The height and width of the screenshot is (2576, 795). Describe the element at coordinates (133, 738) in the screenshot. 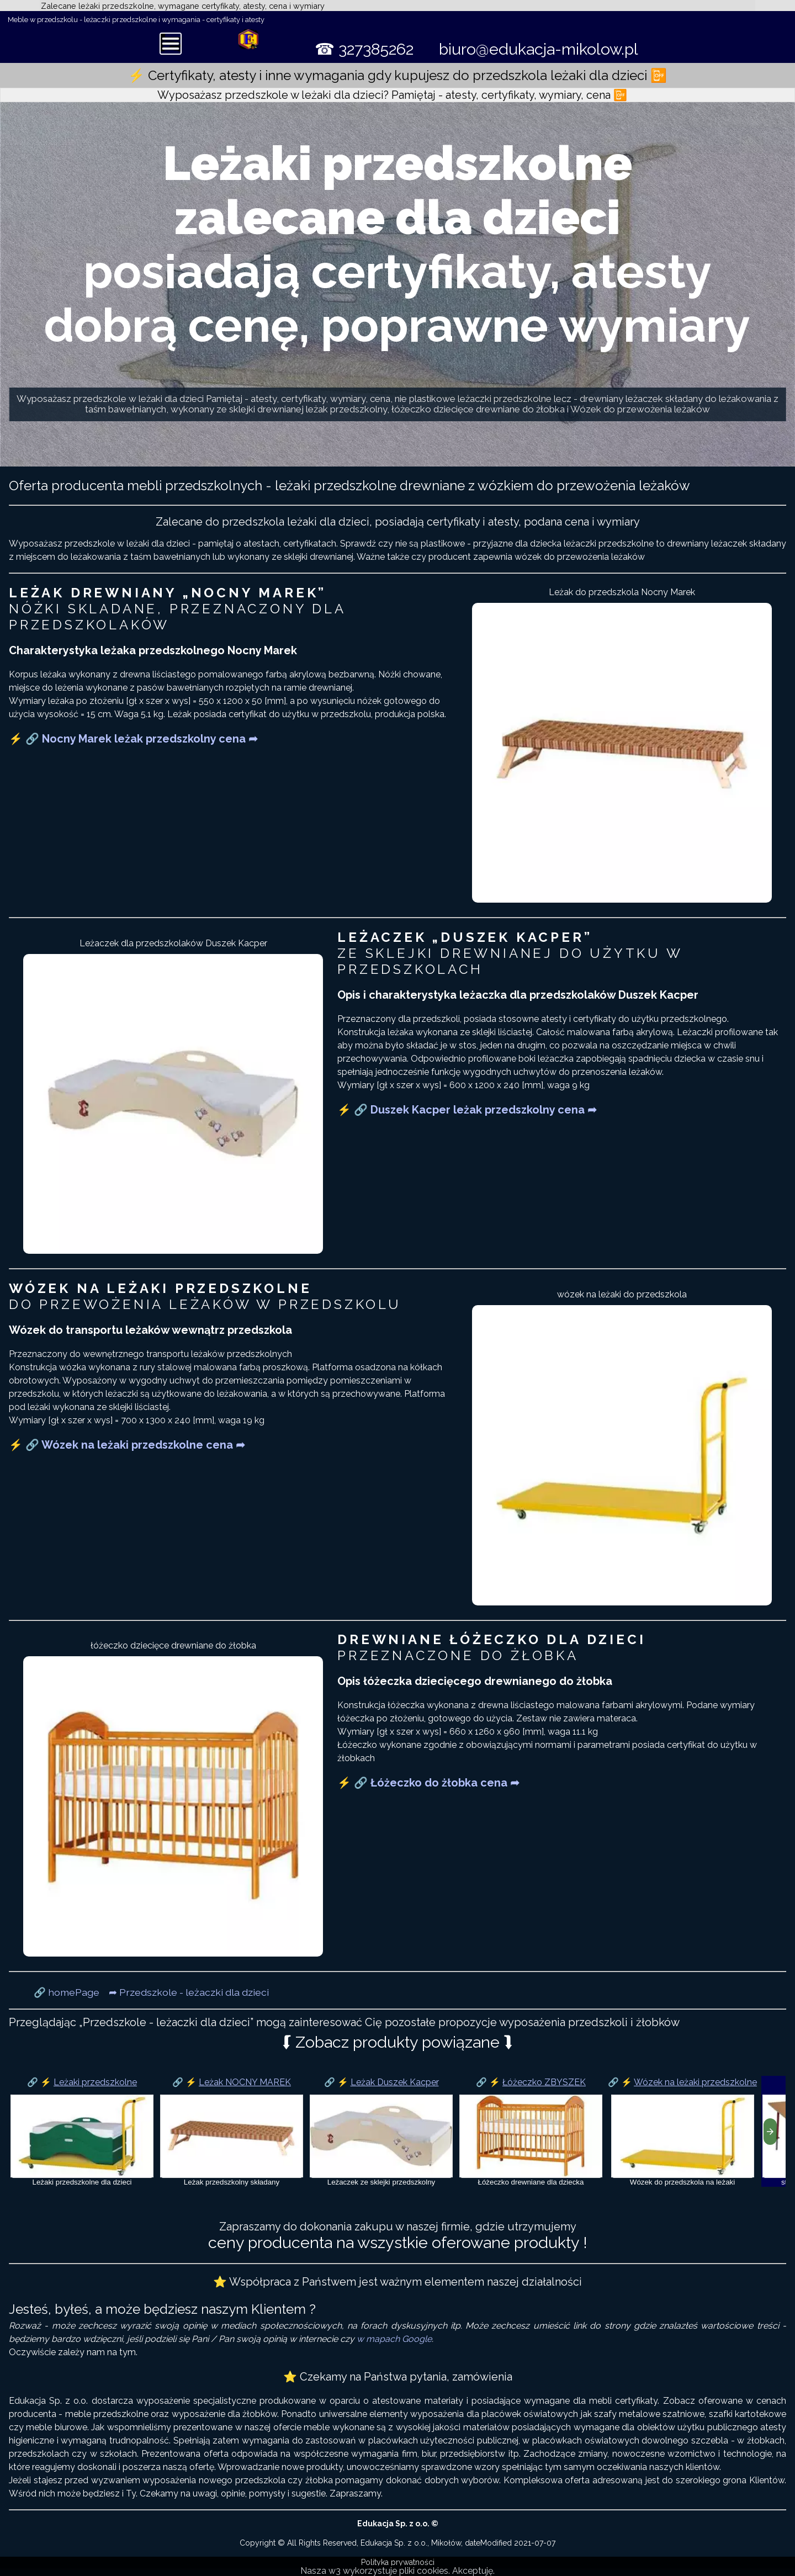

I see `⚡ 🔗 Nocny Marek leżak przedszkolny cena ➦` at that location.